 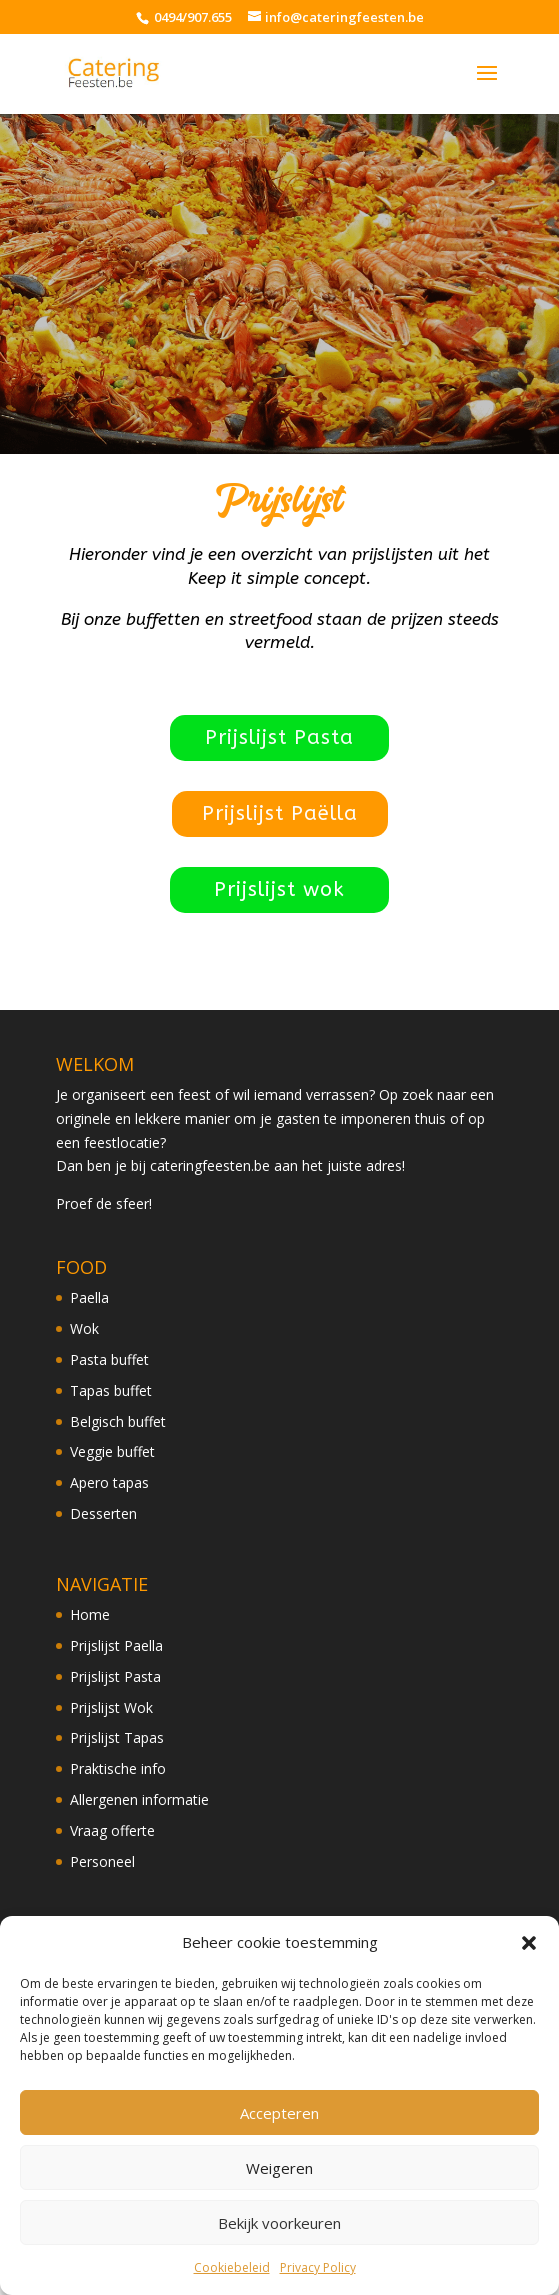 What do you see at coordinates (232, 2267) in the screenshot?
I see `Cookiebeleid` at bounding box center [232, 2267].